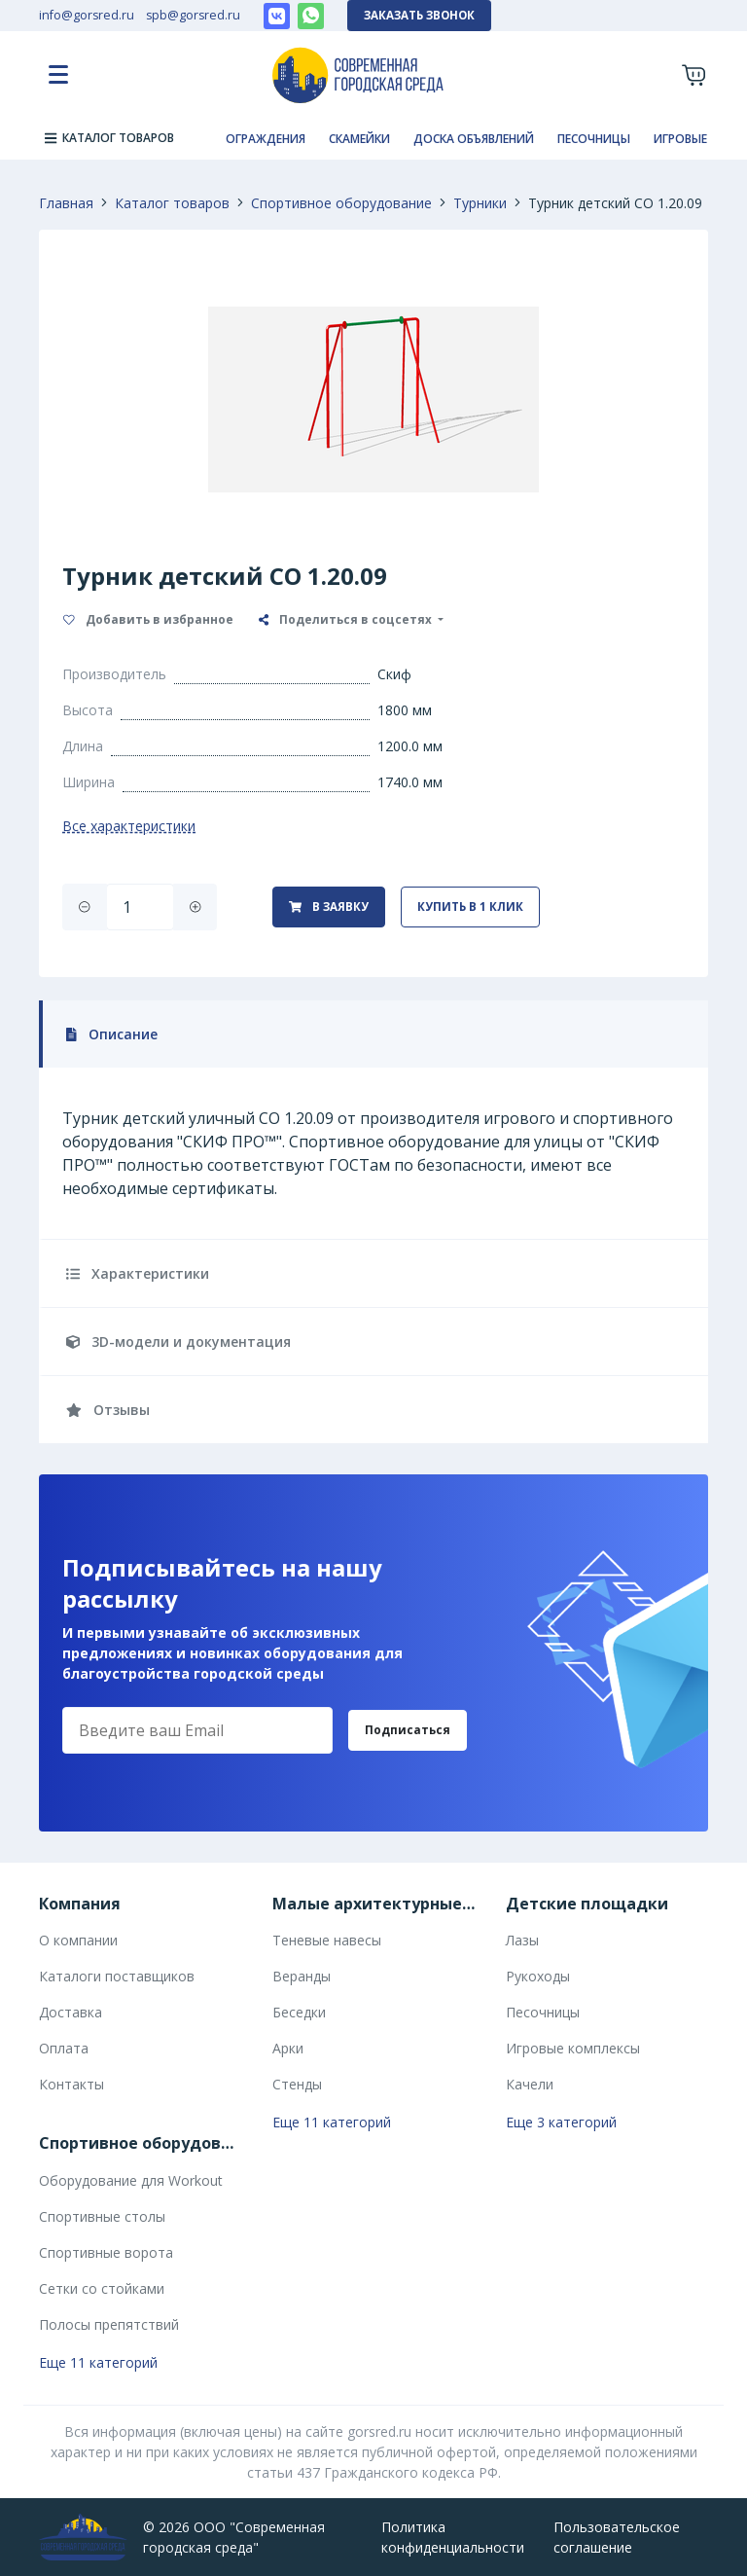  I want to click on Доставка, so click(70, 2012).